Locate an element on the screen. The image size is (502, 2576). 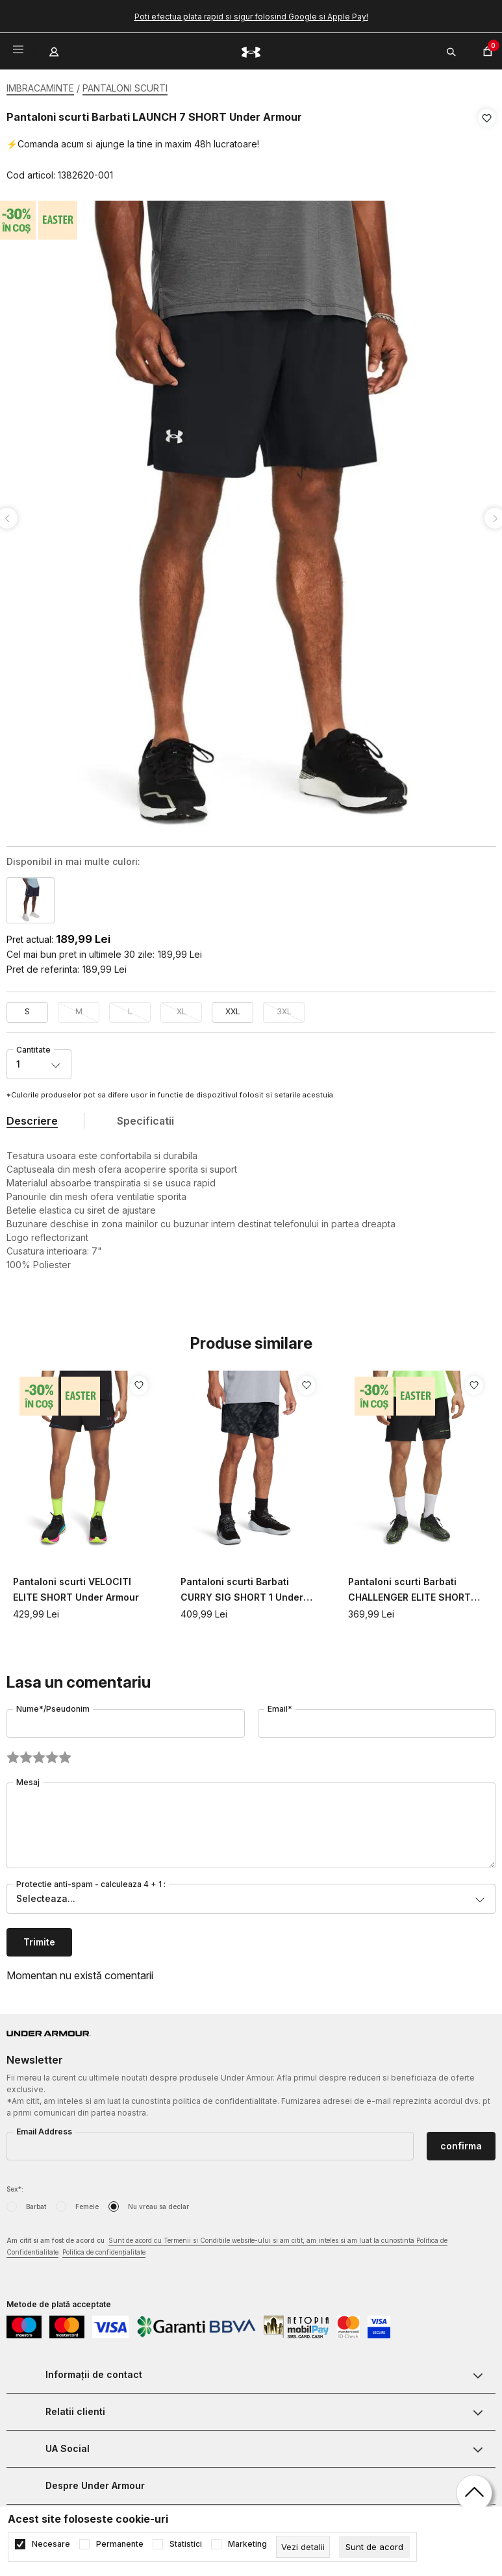
Email* is located at coordinates (280, 1705).